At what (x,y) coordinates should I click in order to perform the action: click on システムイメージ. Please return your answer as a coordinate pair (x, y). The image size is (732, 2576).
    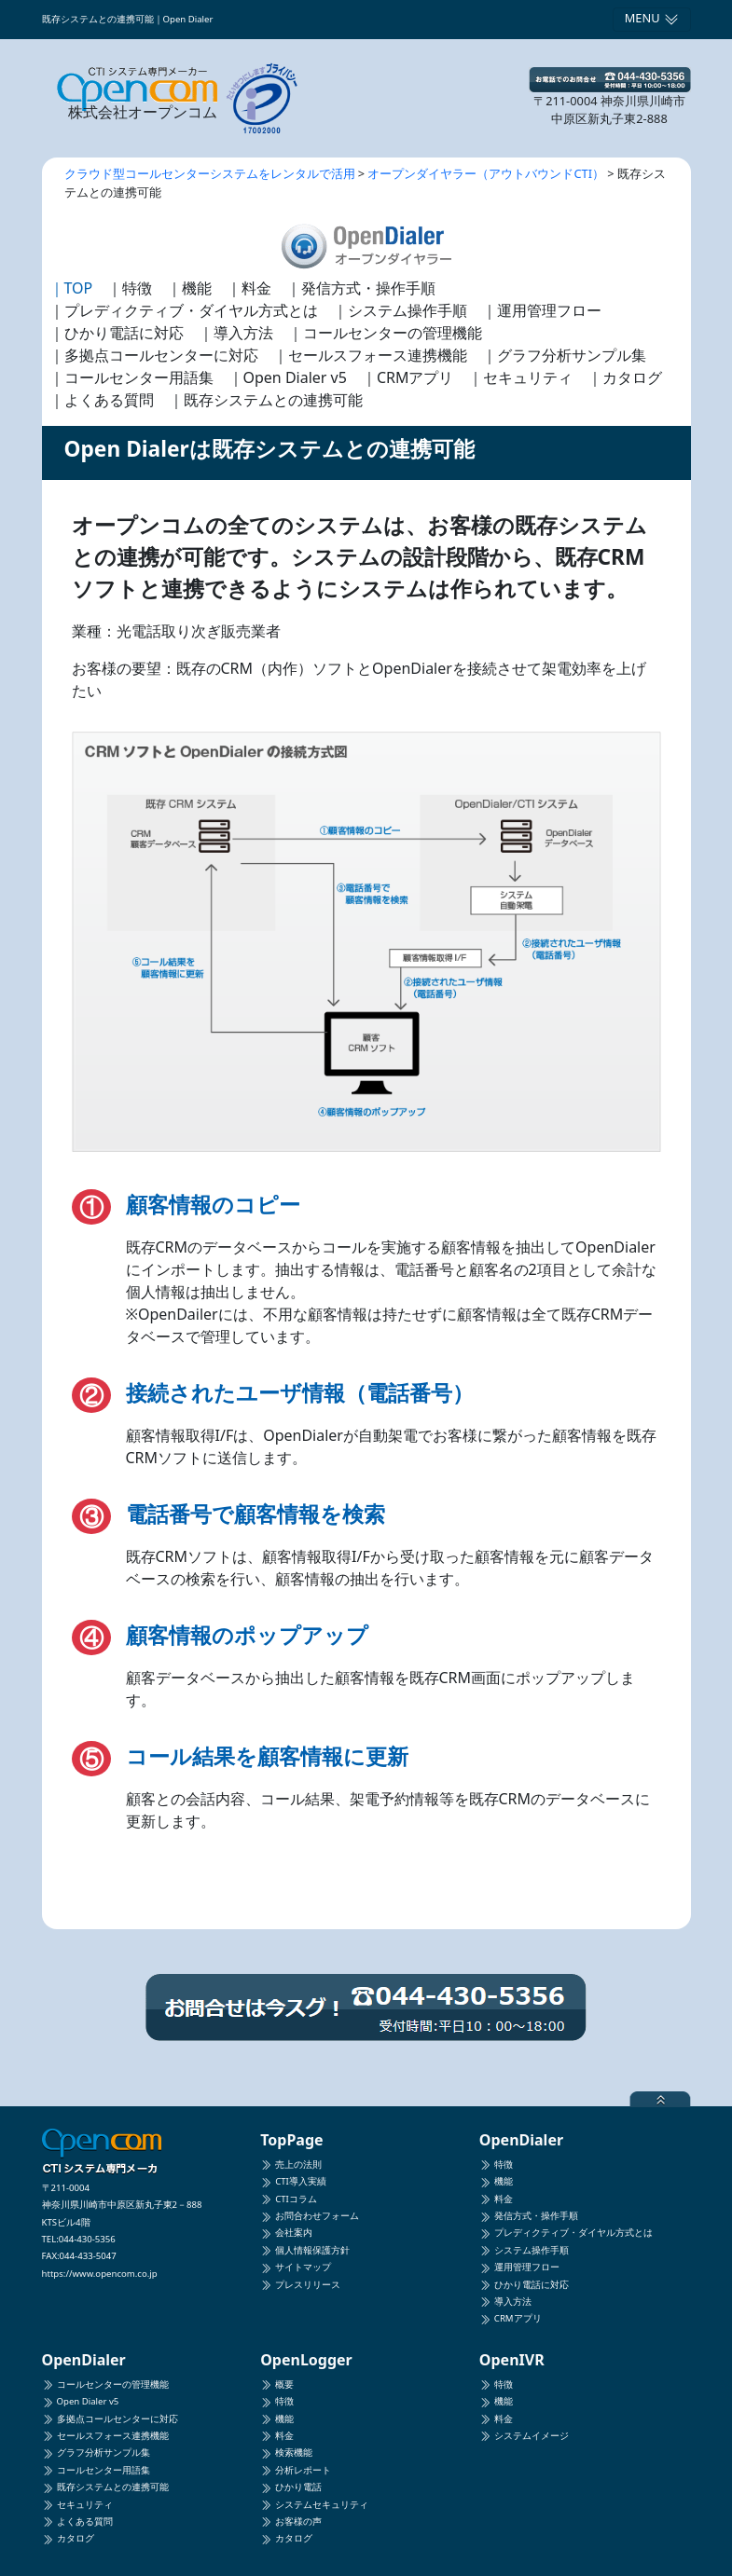
    Looking at the image, I should click on (524, 2436).